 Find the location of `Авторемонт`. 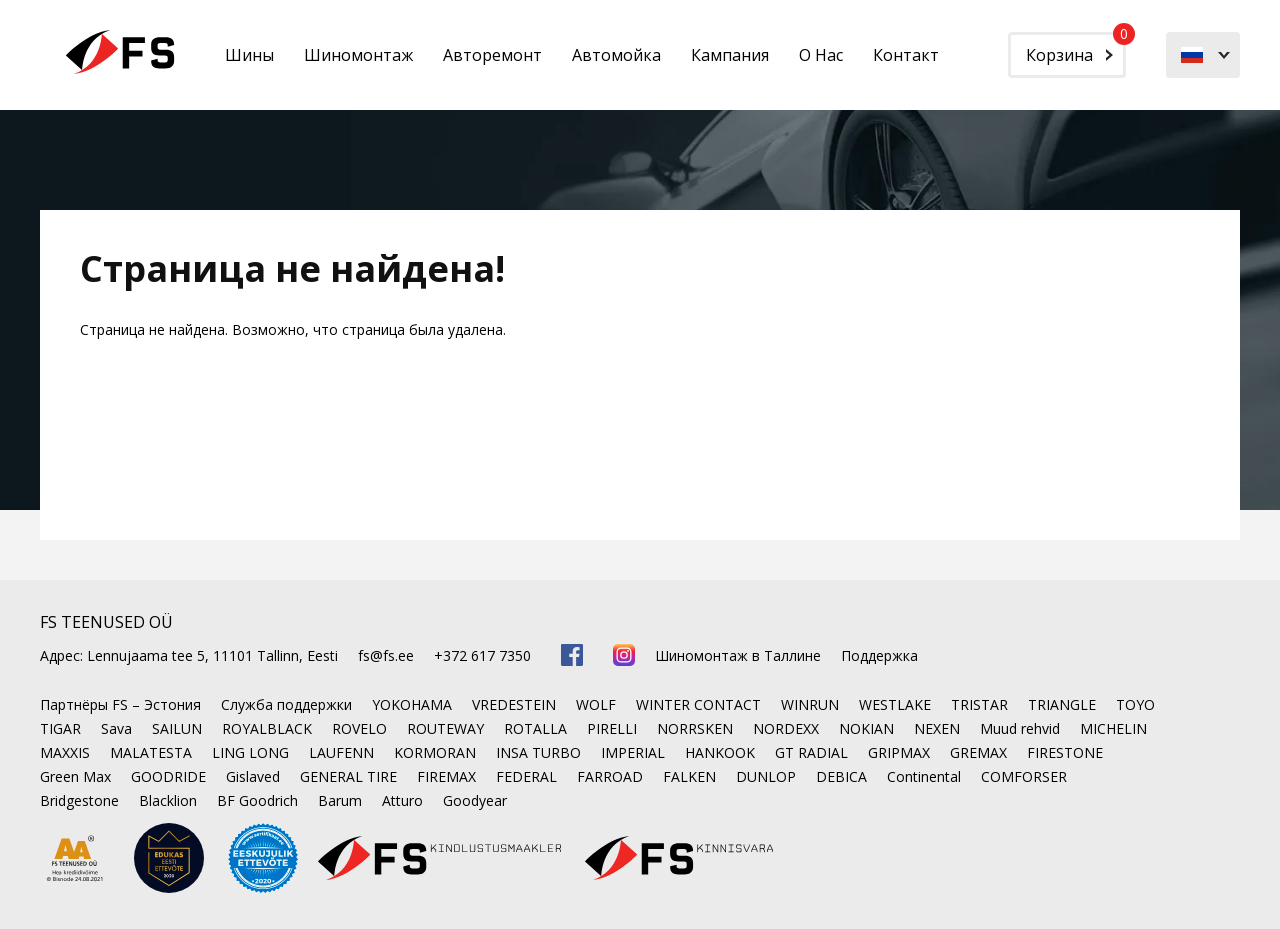

Авторемонт is located at coordinates (492, 55).